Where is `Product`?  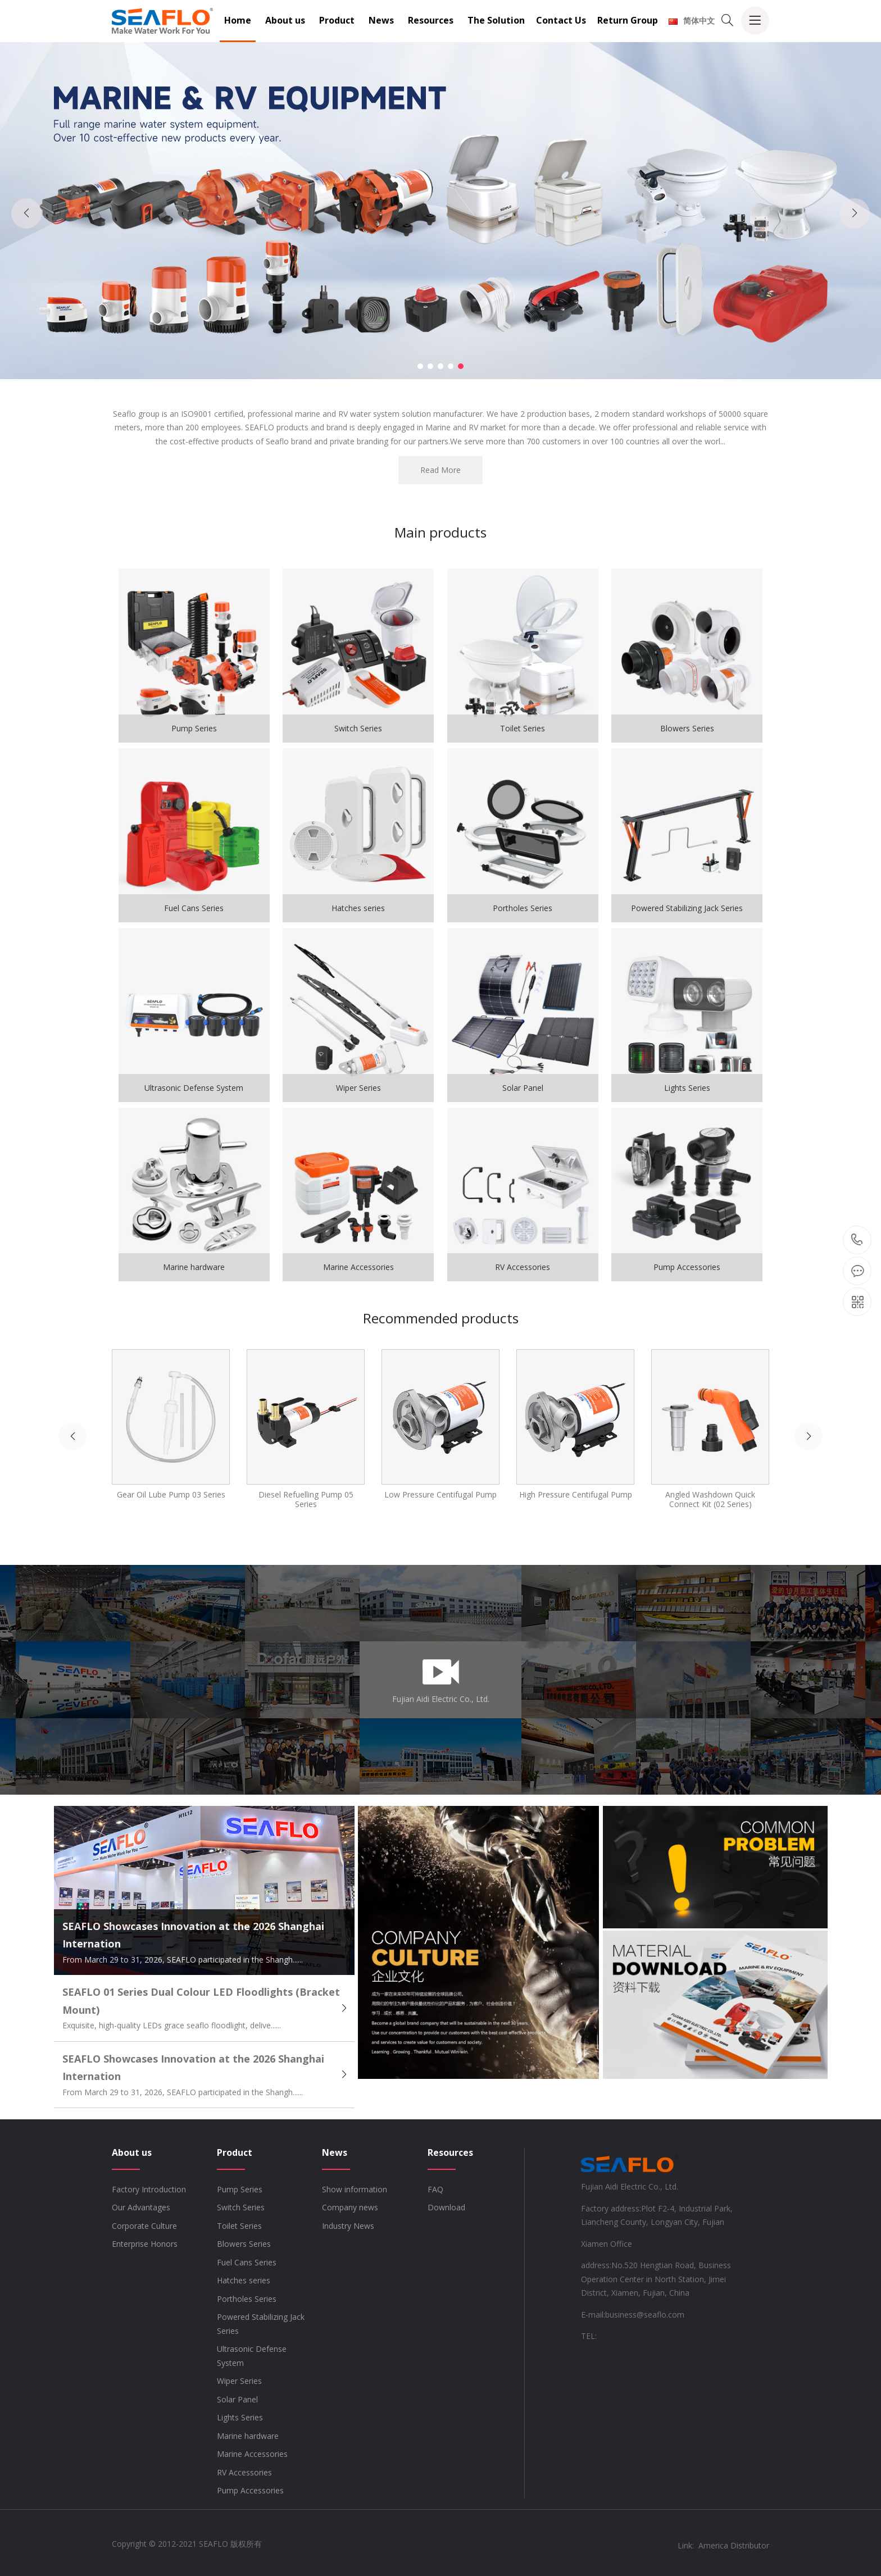 Product is located at coordinates (337, 20).